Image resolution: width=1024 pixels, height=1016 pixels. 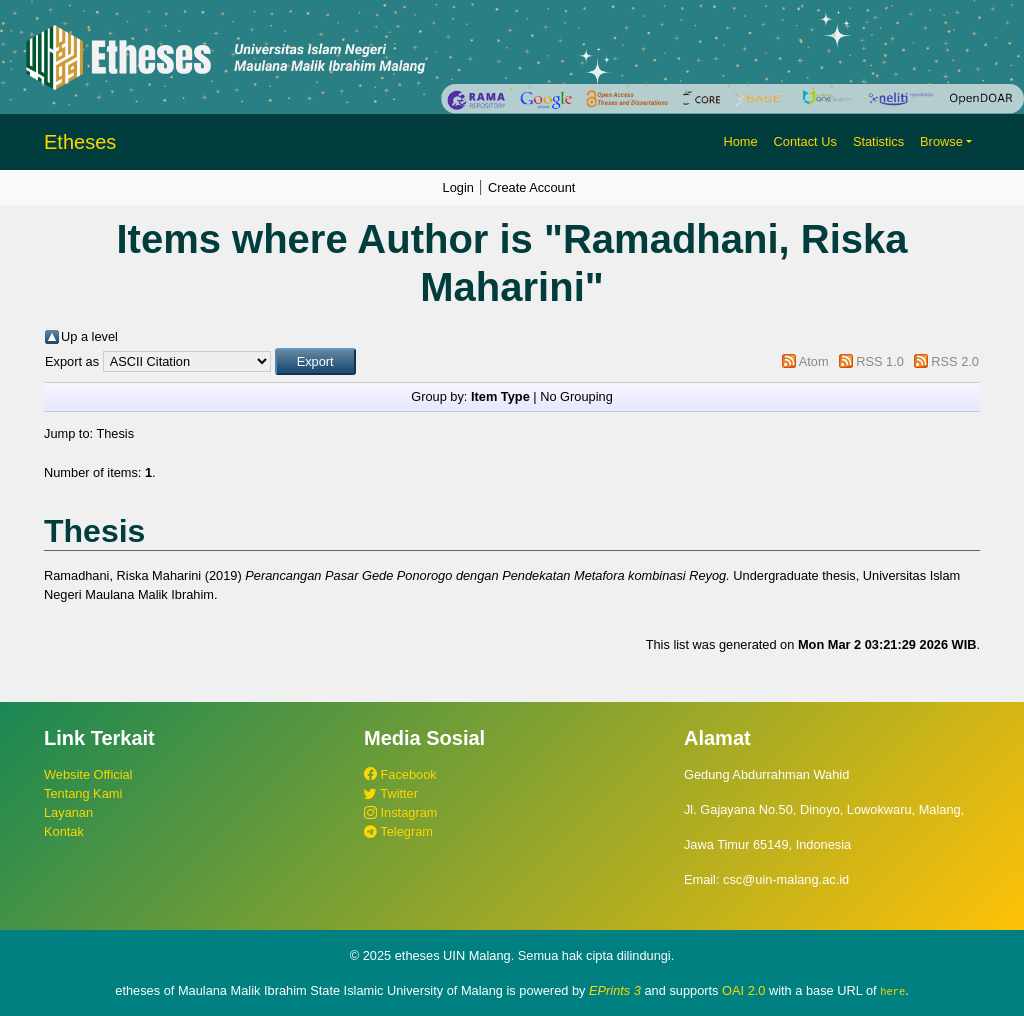 I want to click on Layanan, so click(x=68, y=812).